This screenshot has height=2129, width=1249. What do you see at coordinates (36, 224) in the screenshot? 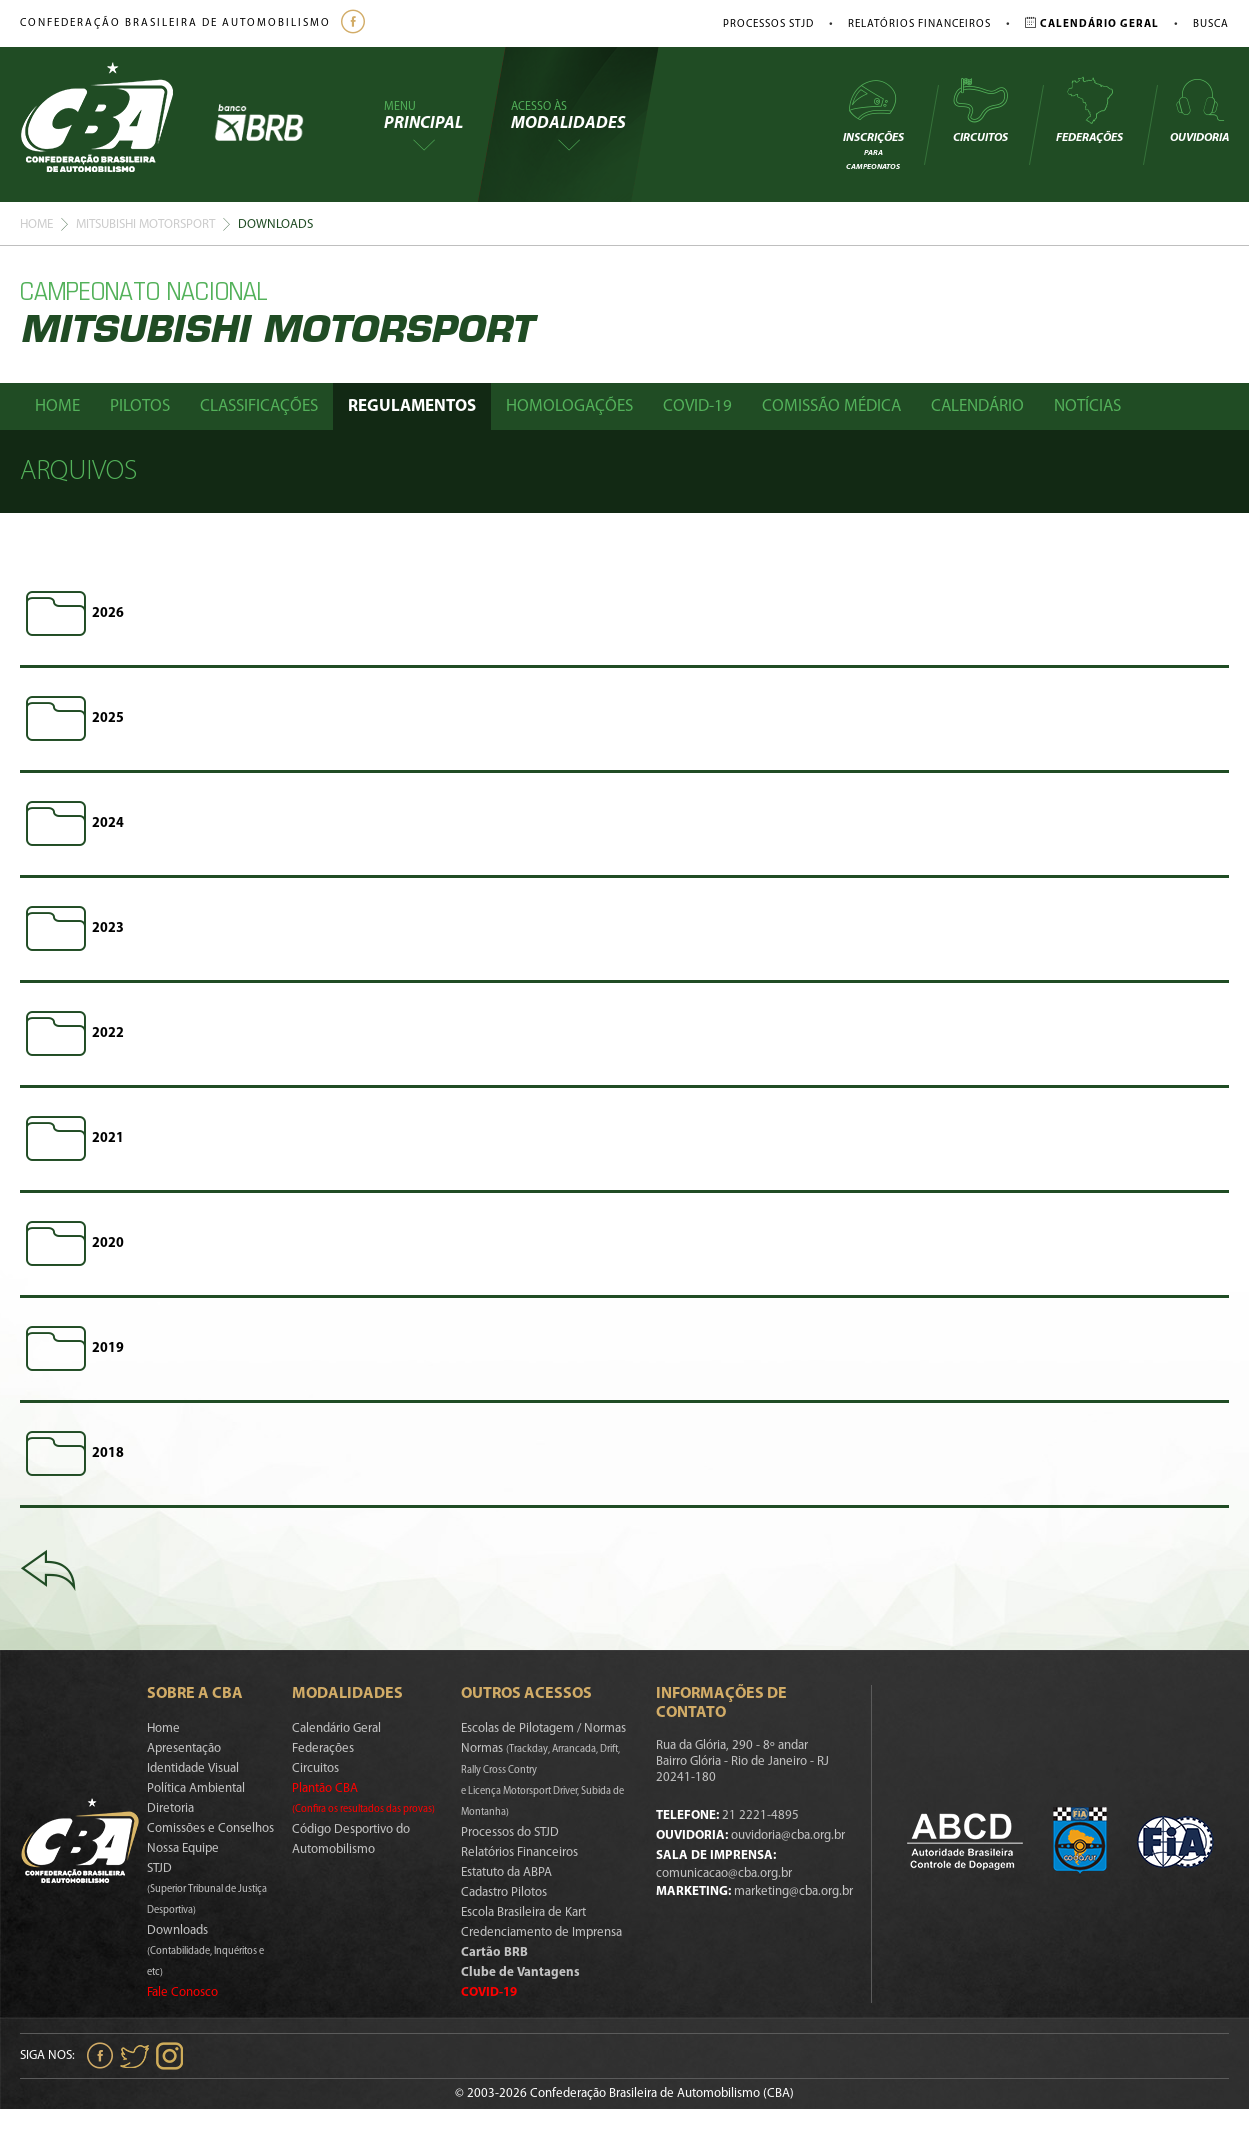
I see `Home` at bounding box center [36, 224].